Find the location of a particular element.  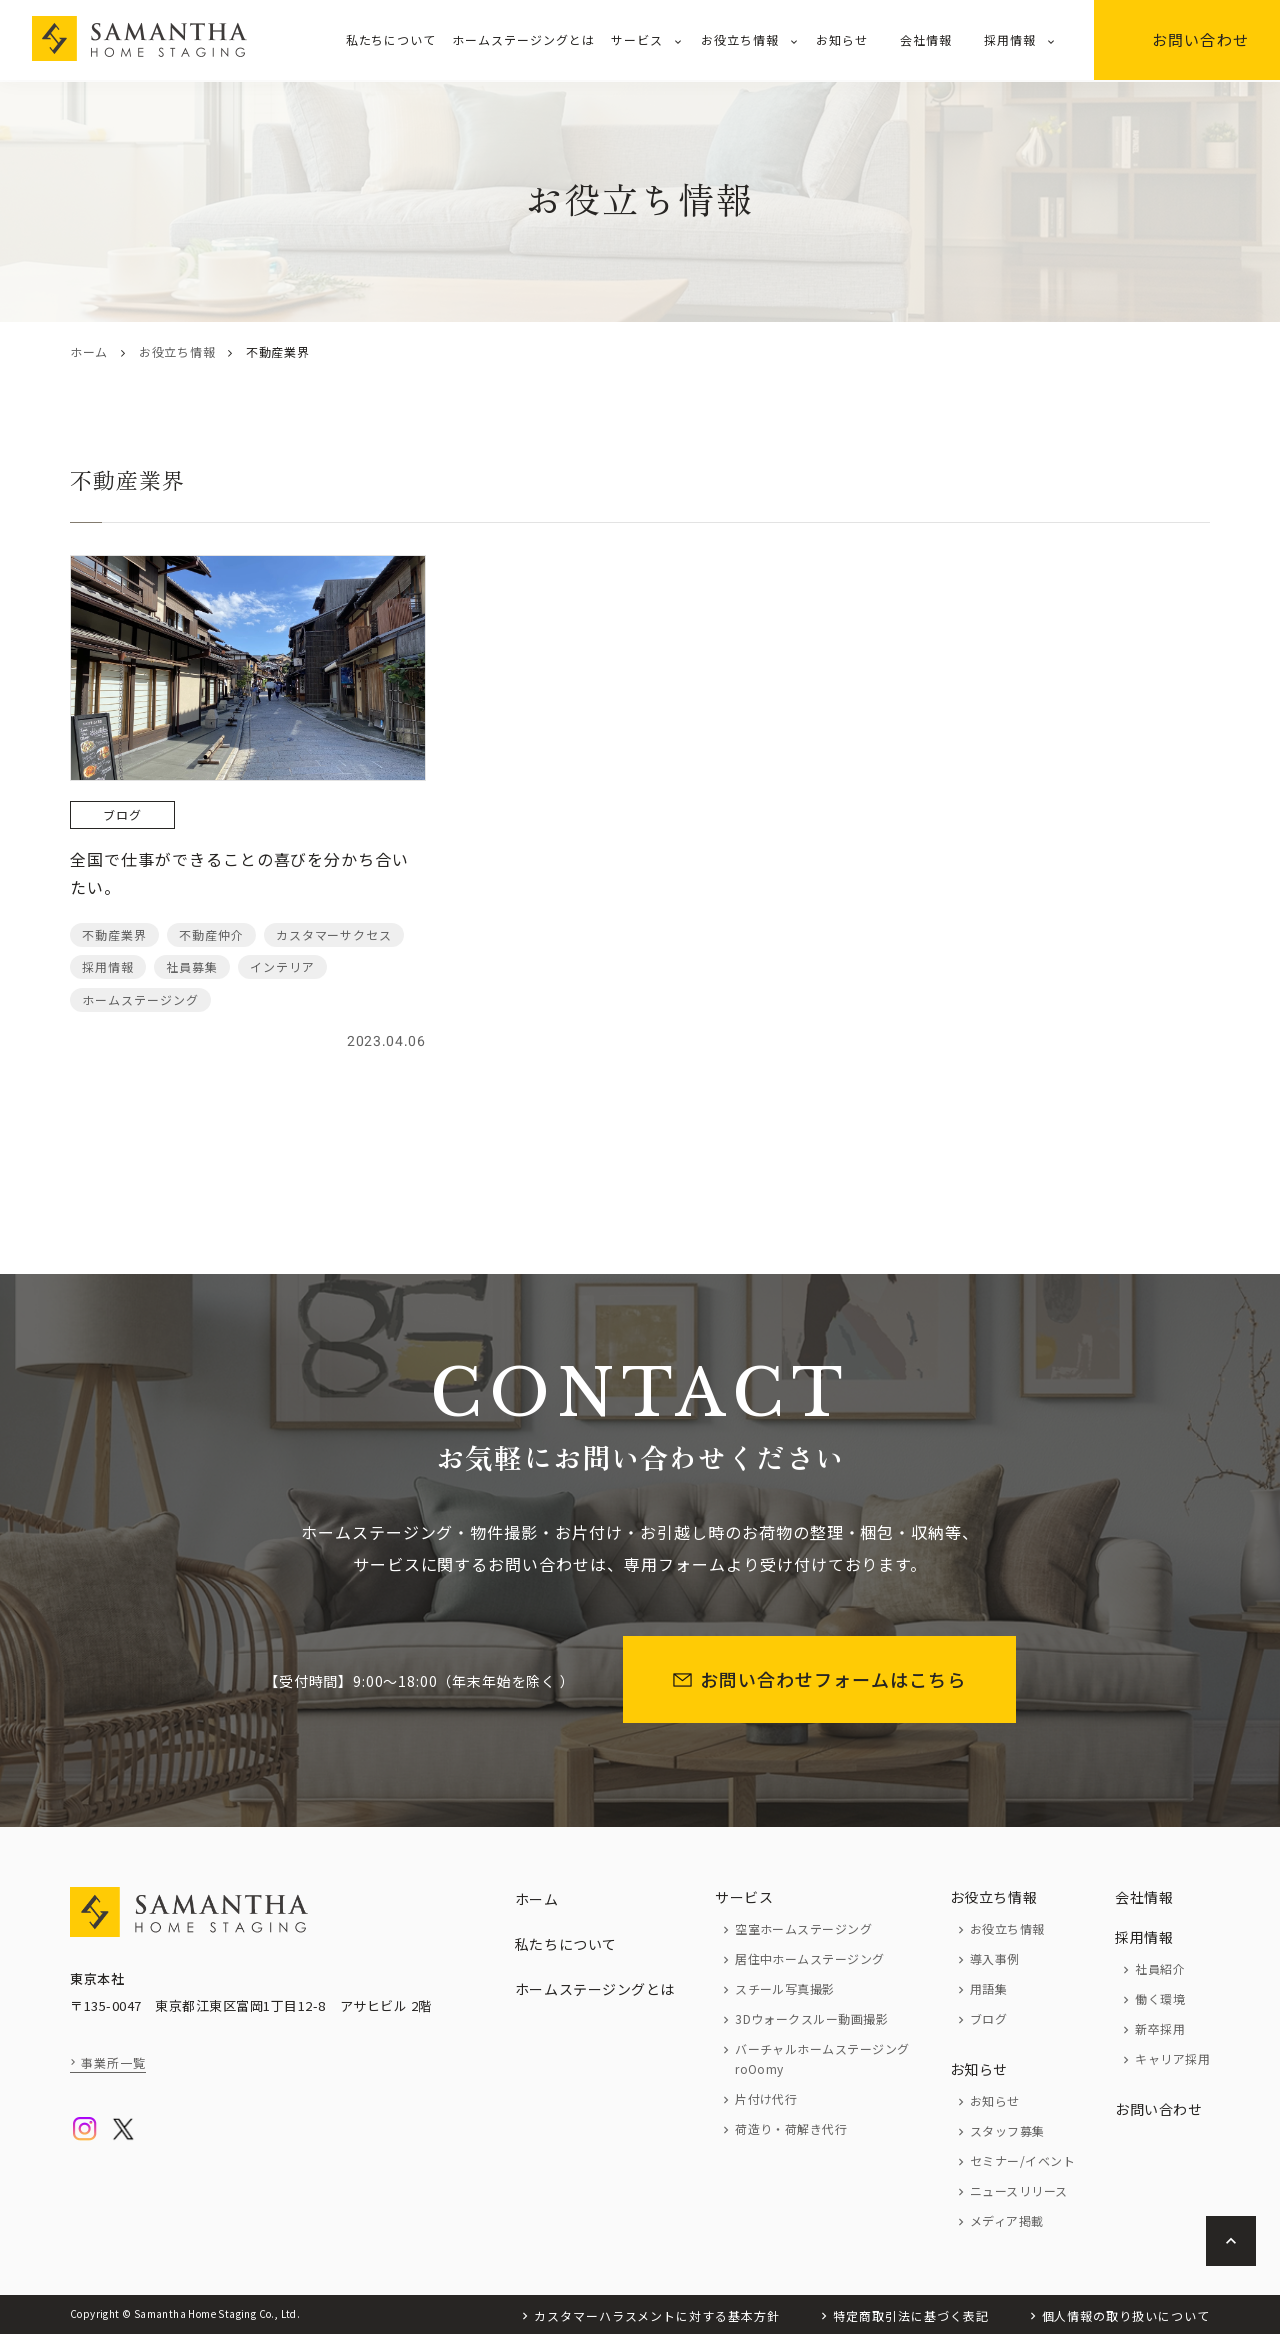

ホーム is located at coordinates (89, 351).